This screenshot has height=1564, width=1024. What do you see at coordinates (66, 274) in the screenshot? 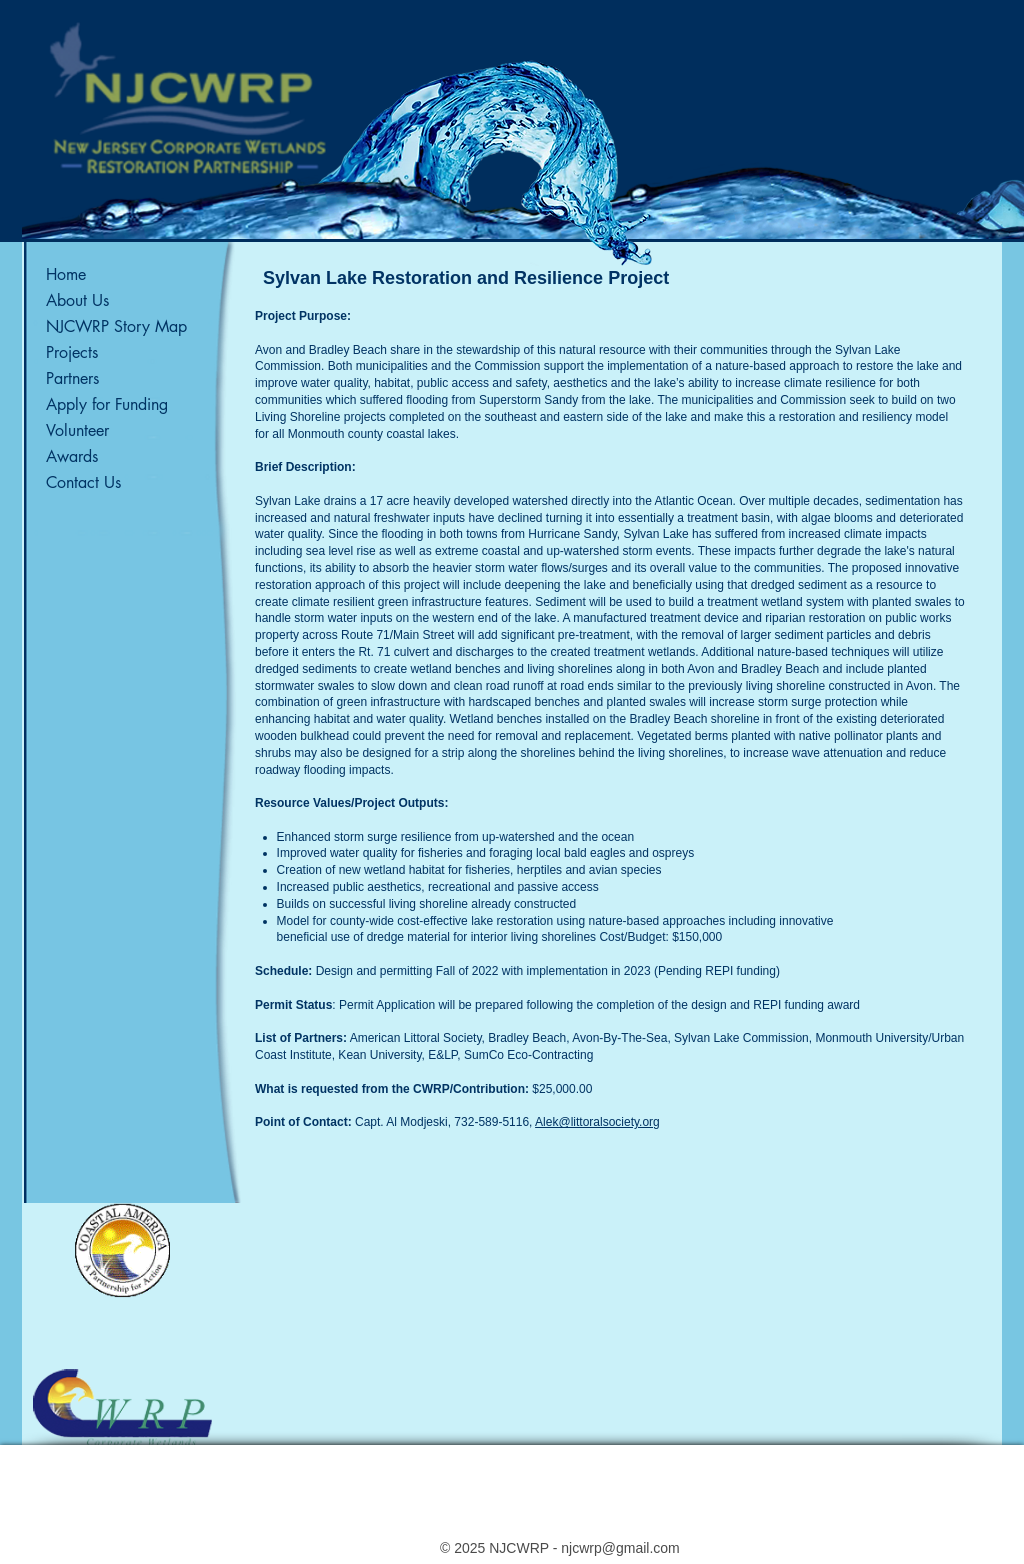
I see `Home` at bounding box center [66, 274].